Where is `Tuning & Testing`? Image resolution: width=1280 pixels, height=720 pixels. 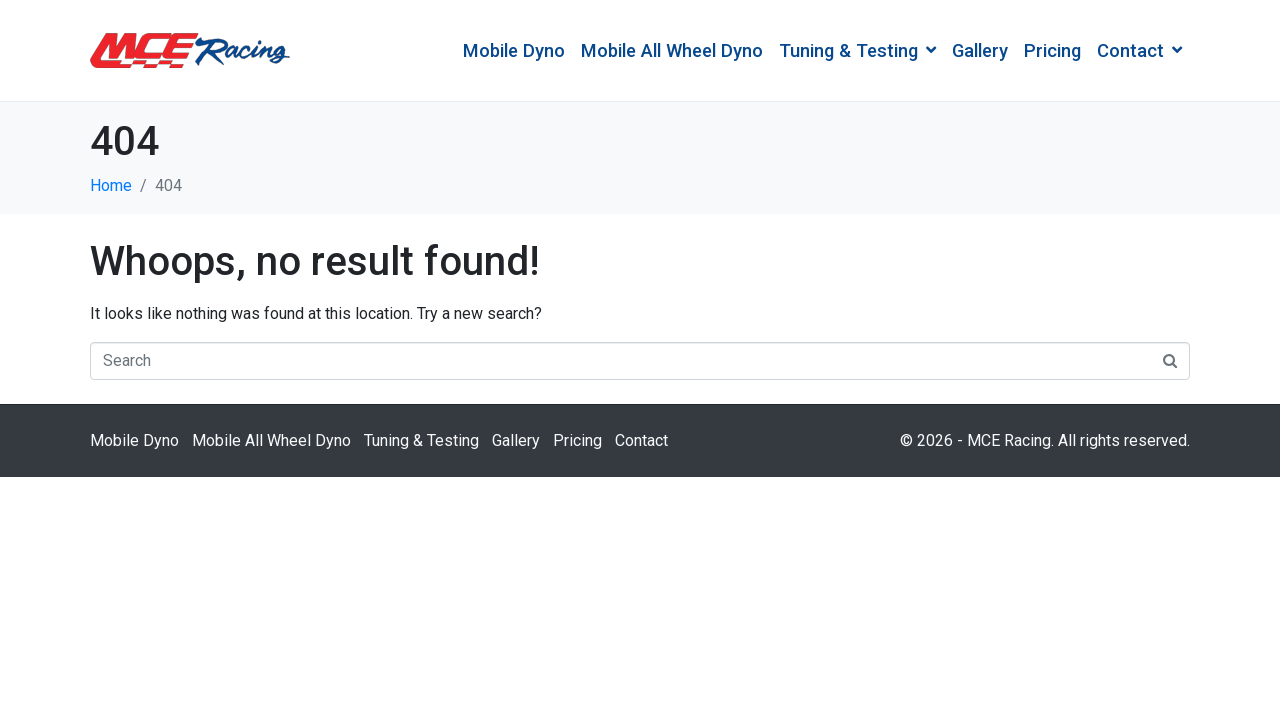
Tuning & Testing is located at coordinates (857, 50).